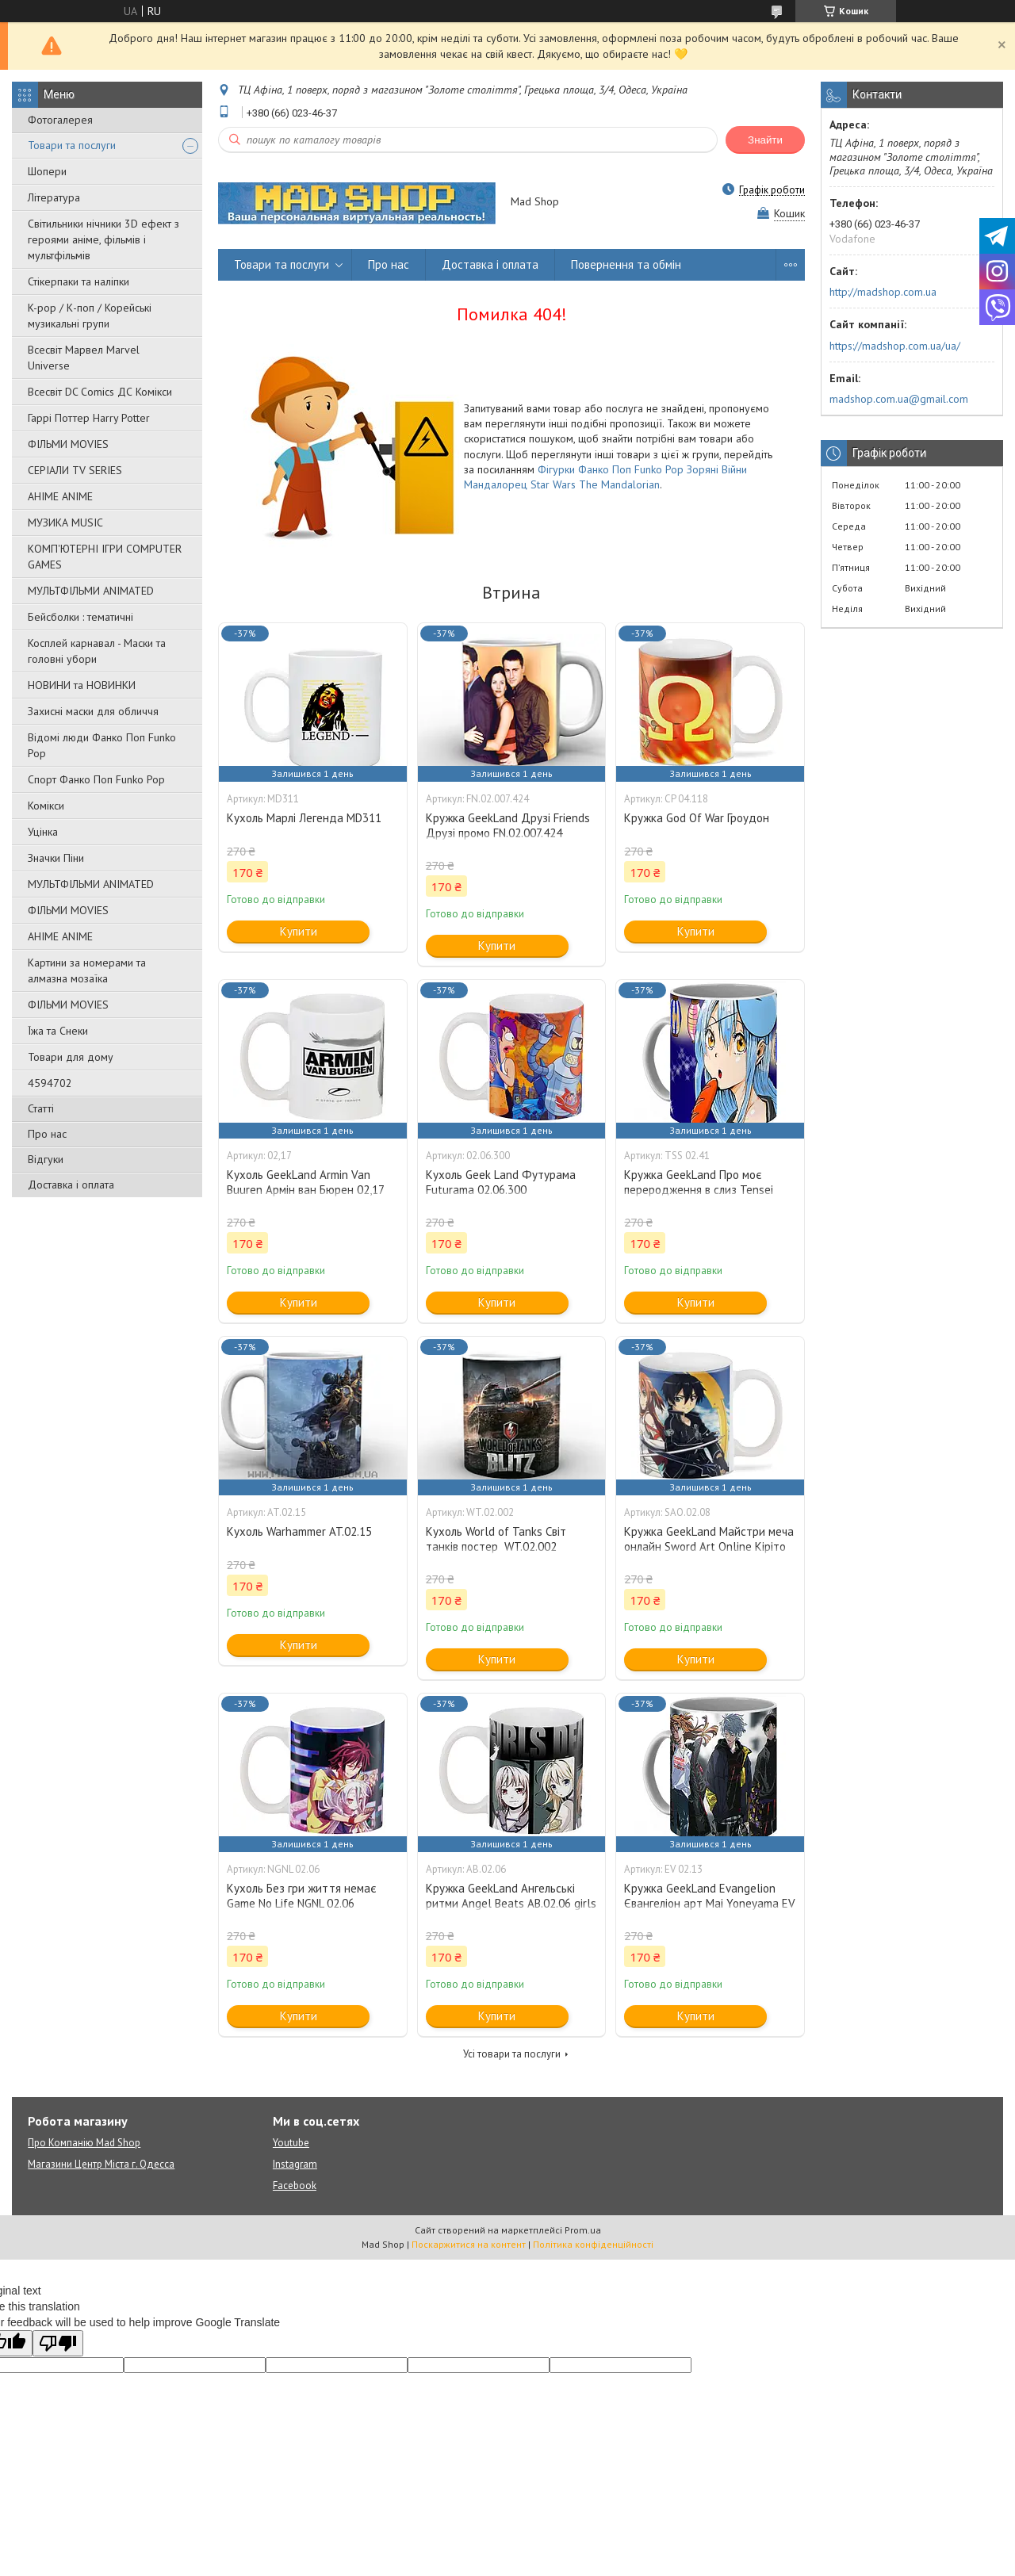  What do you see at coordinates (60, 496) in the screenshot?
I see `АНІМЕ ANIME` at bounding box center [60, 496].